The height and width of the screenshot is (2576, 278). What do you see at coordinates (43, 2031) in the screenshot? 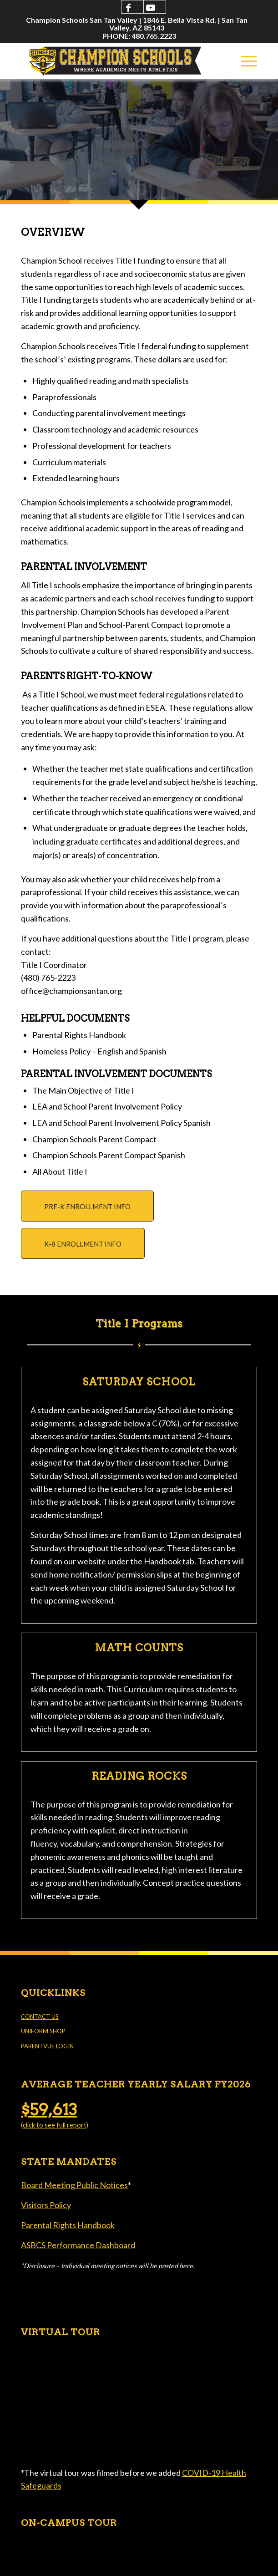
I see `UNIFORM SHOP` at bounding box center [43, 2031].